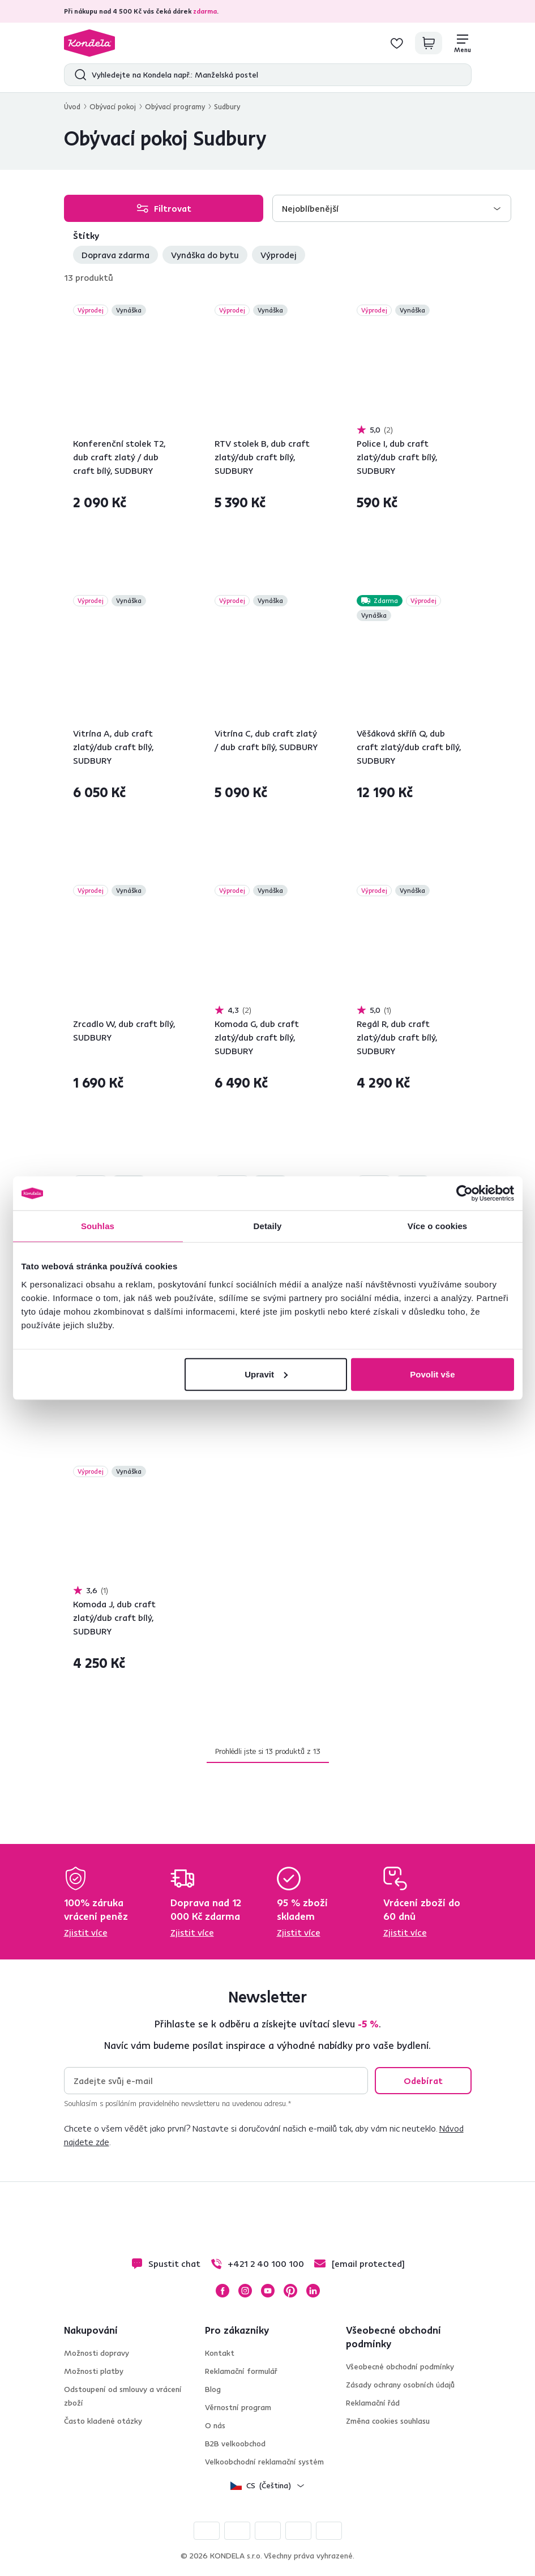 The height and width of the screenshot is (2576, 535). What do you see at coordinates (438, 1226) in the screenshot?
I see `Více o cookies [tab]` at bounding box center [438, 1226].